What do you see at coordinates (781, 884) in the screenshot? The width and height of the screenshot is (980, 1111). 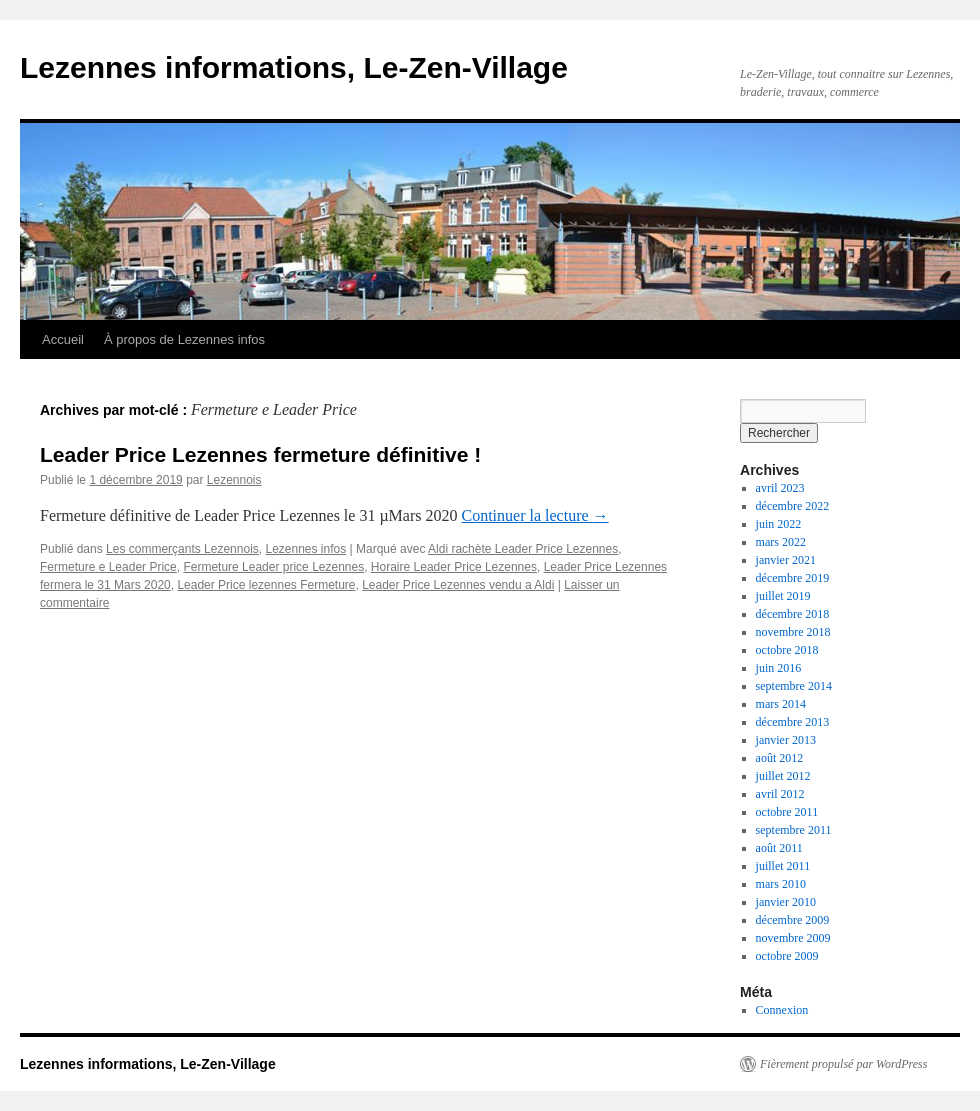 I see `mars 2010` at bounding box center [781, 884].